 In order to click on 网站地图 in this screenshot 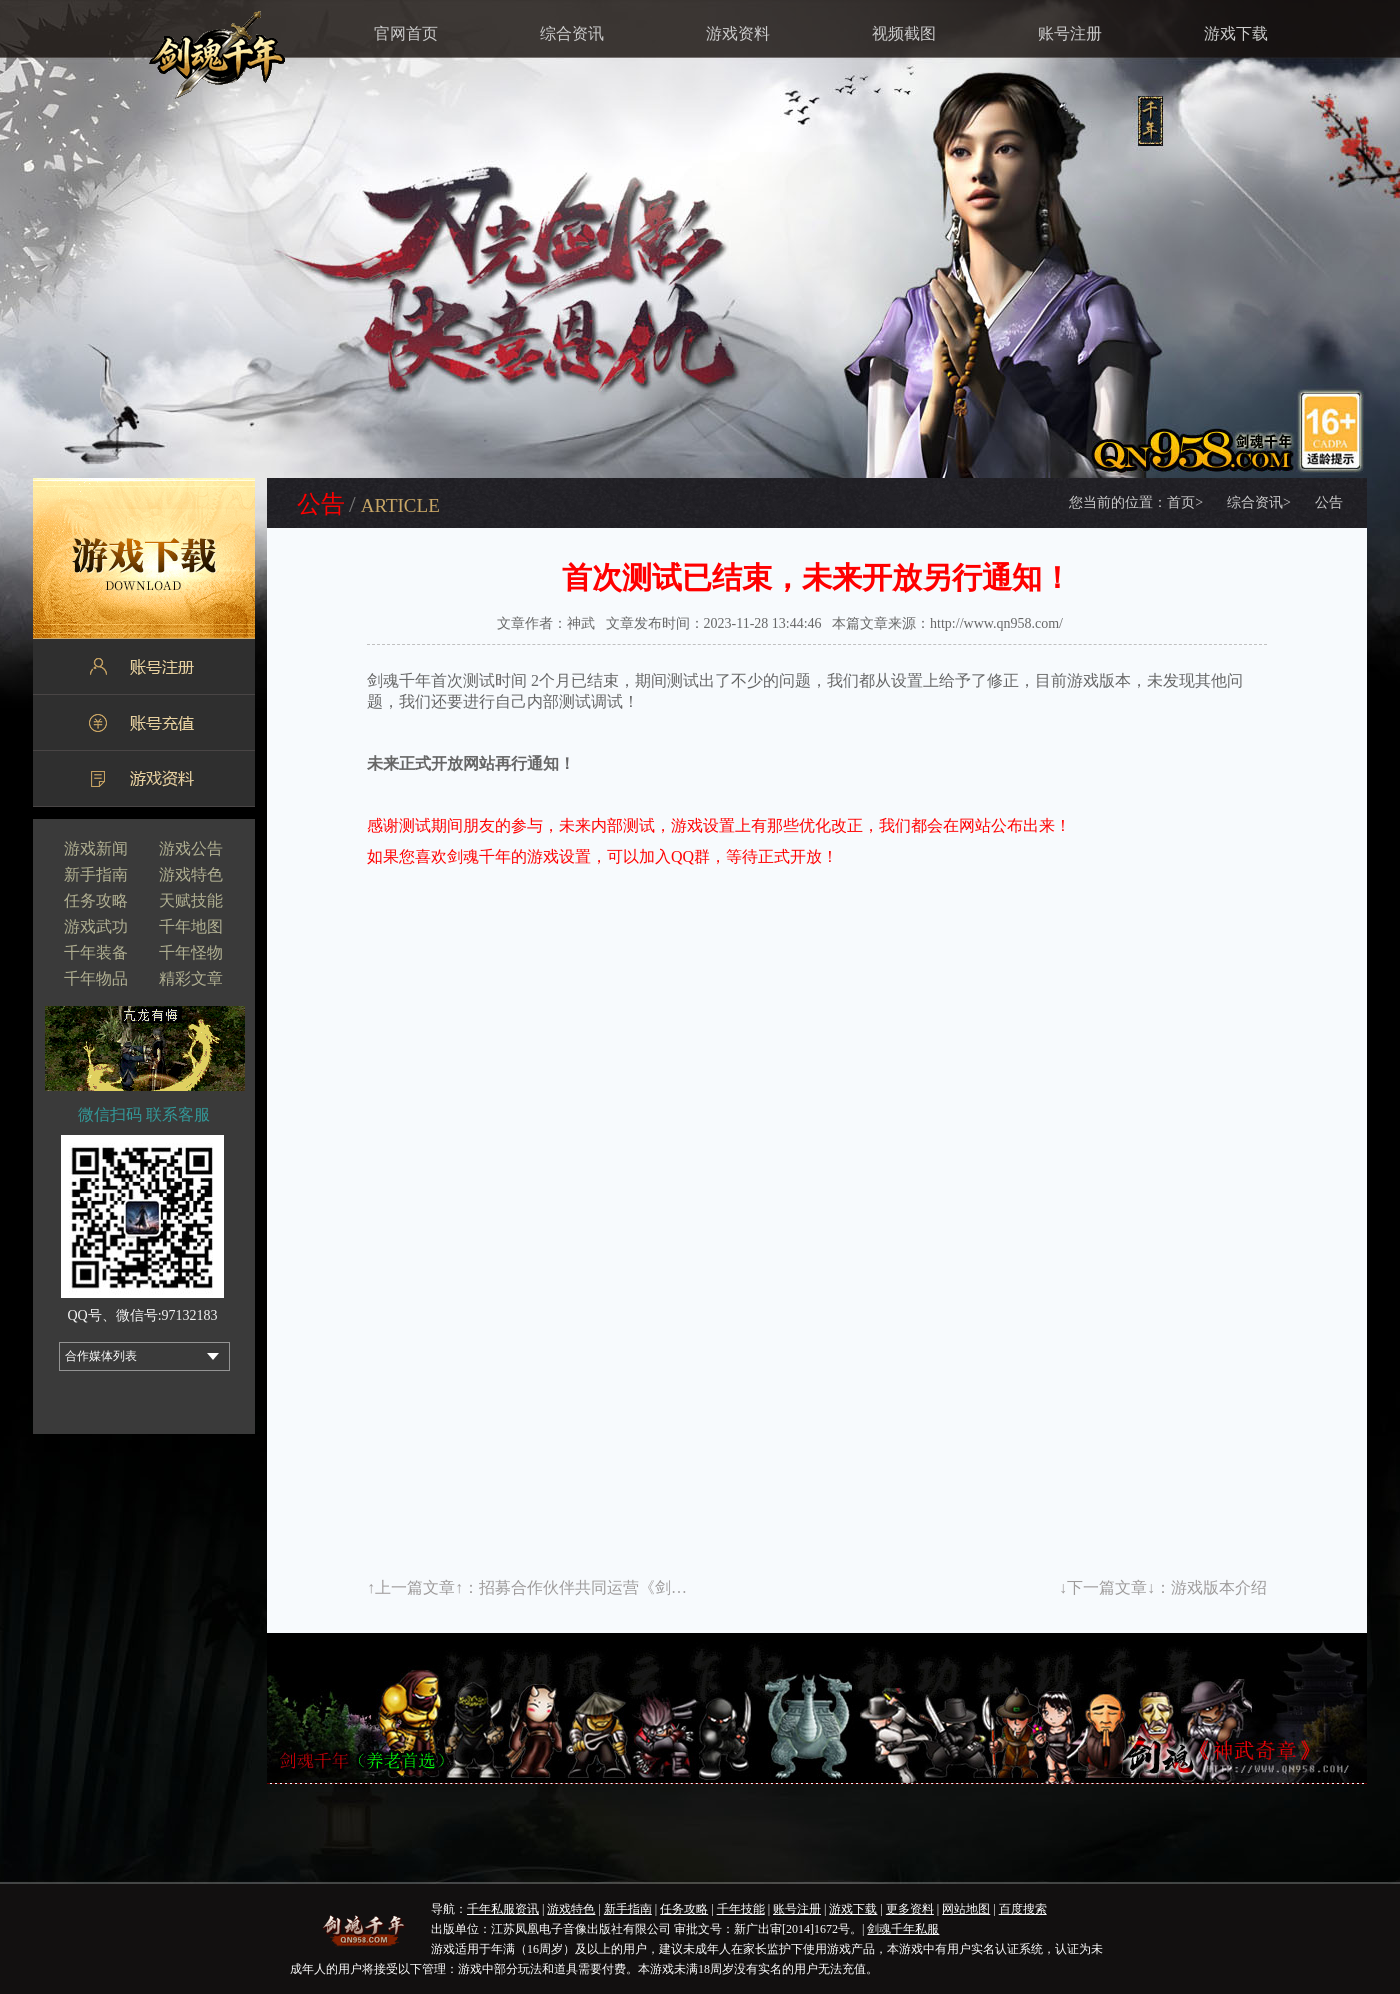, I will do `click(966, 1909)`.